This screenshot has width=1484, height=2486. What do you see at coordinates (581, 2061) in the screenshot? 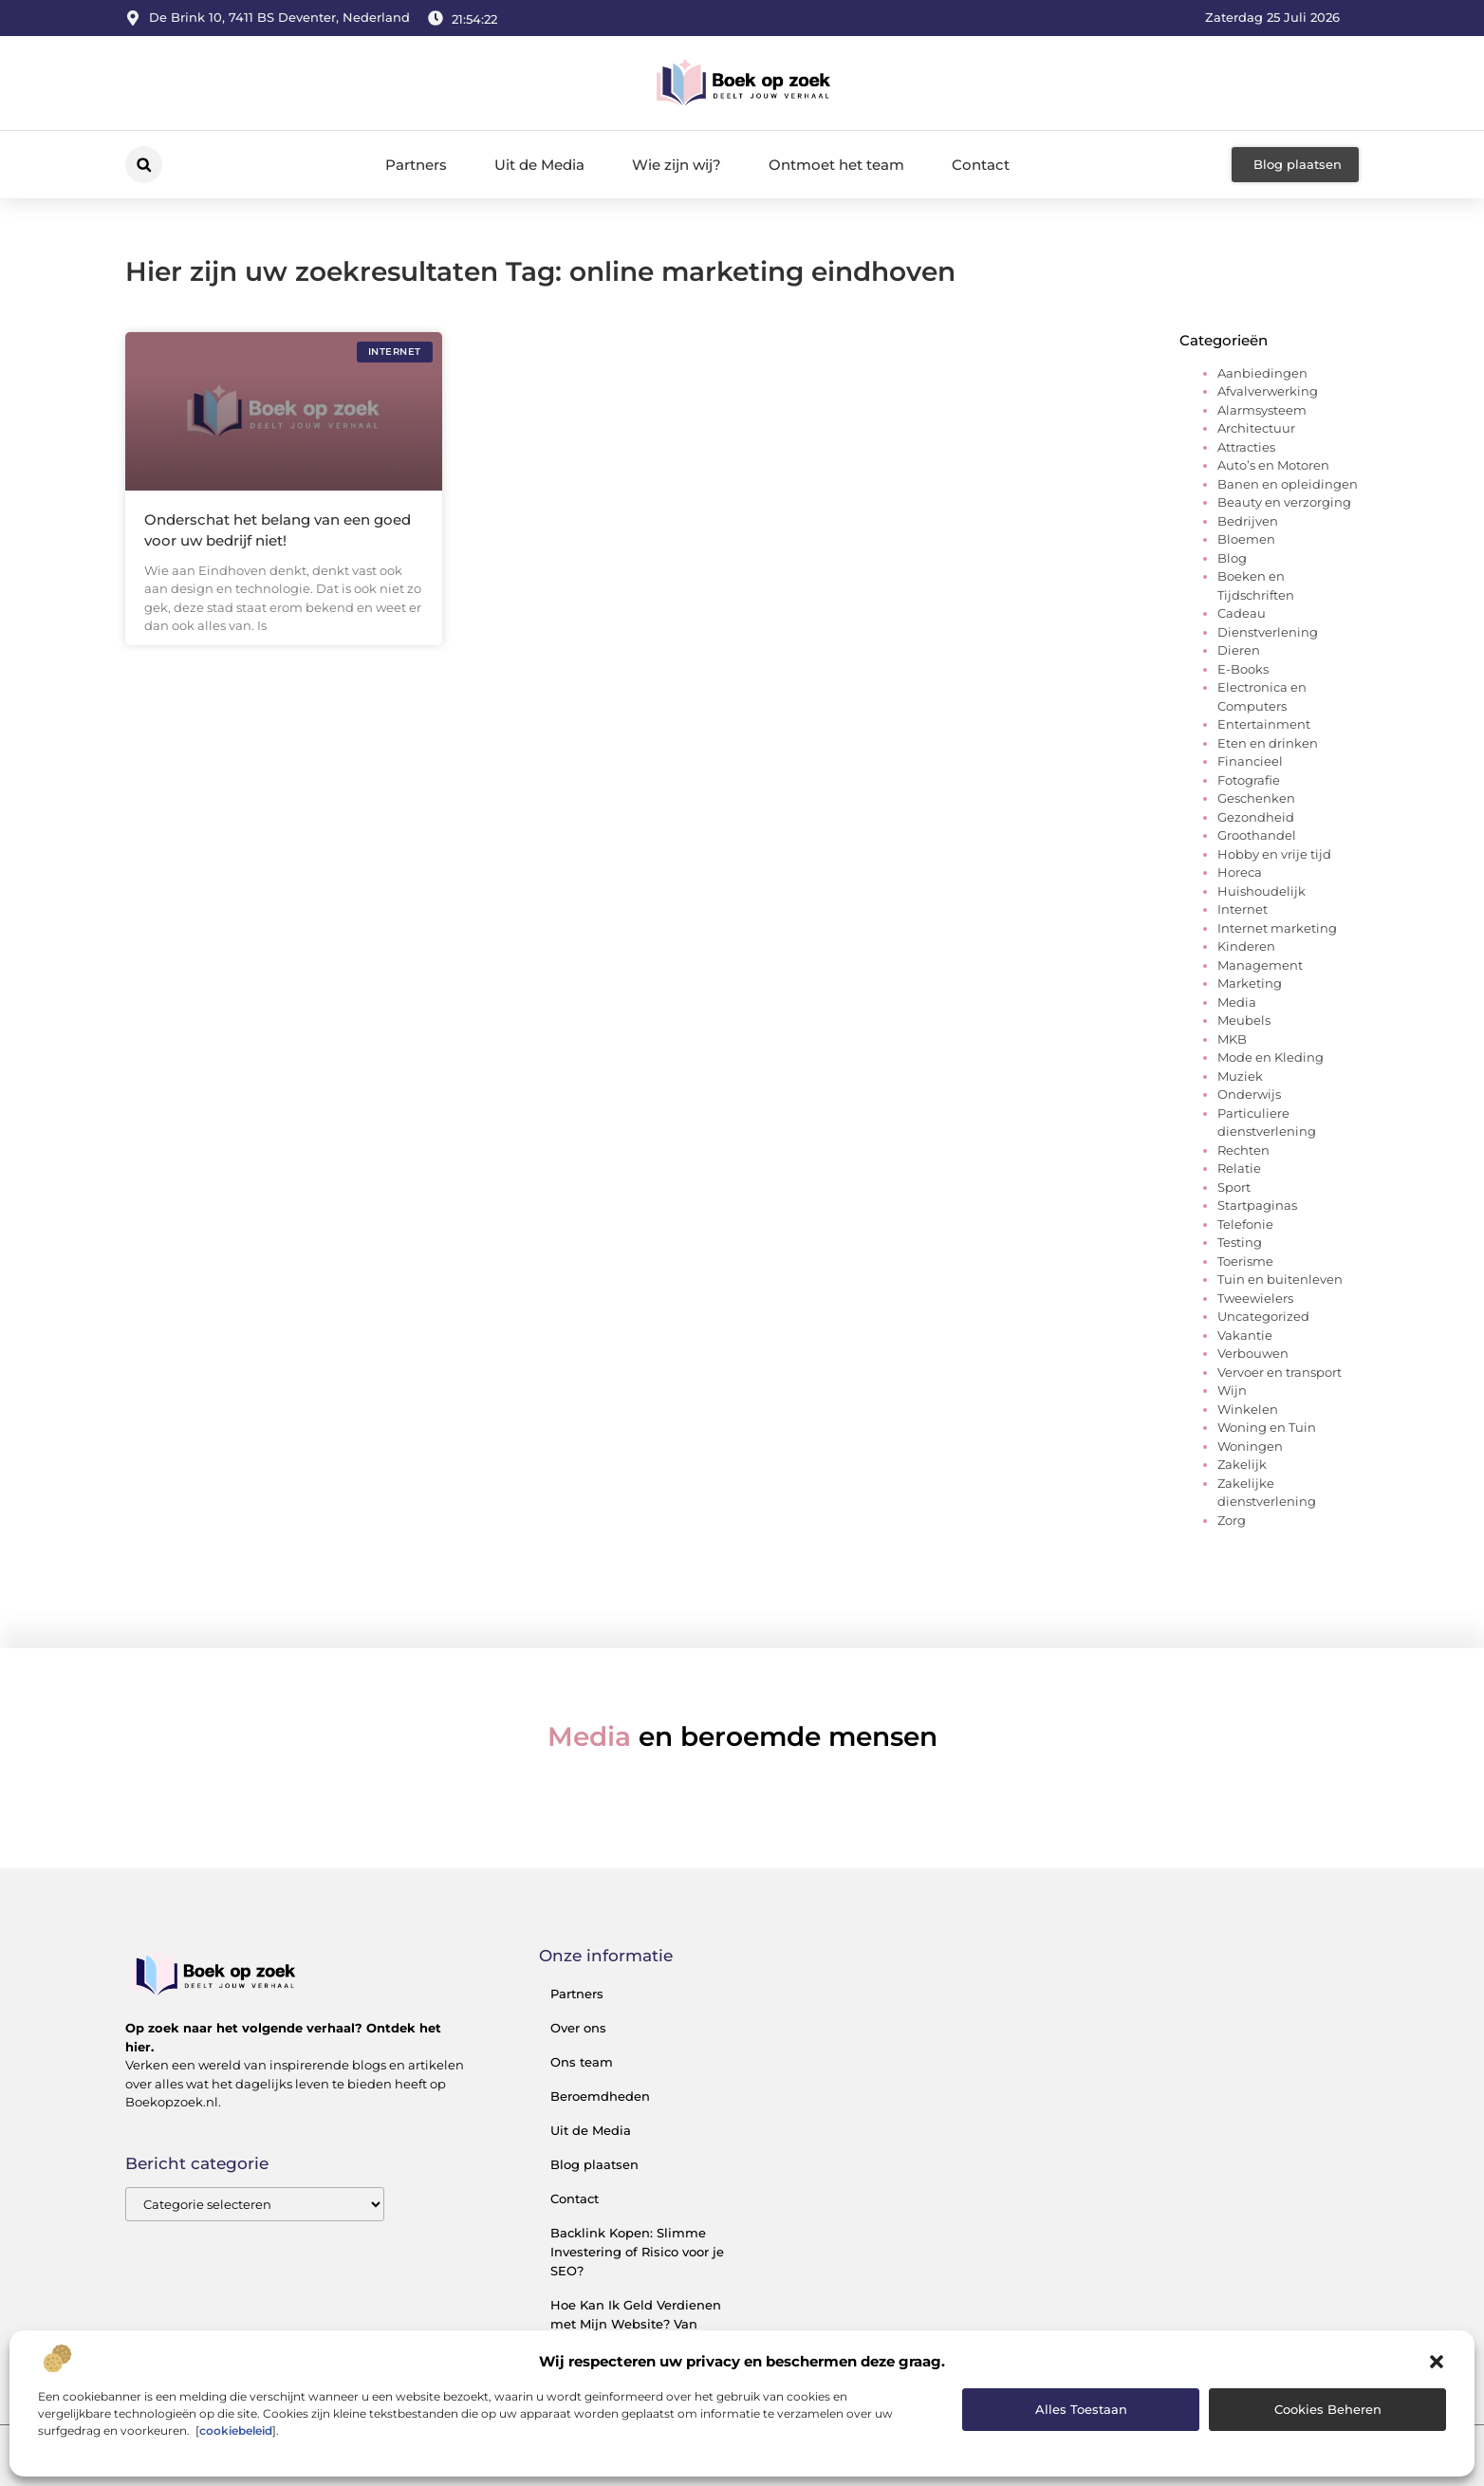
I see `Ons team` at bounding box center [581, 2061].